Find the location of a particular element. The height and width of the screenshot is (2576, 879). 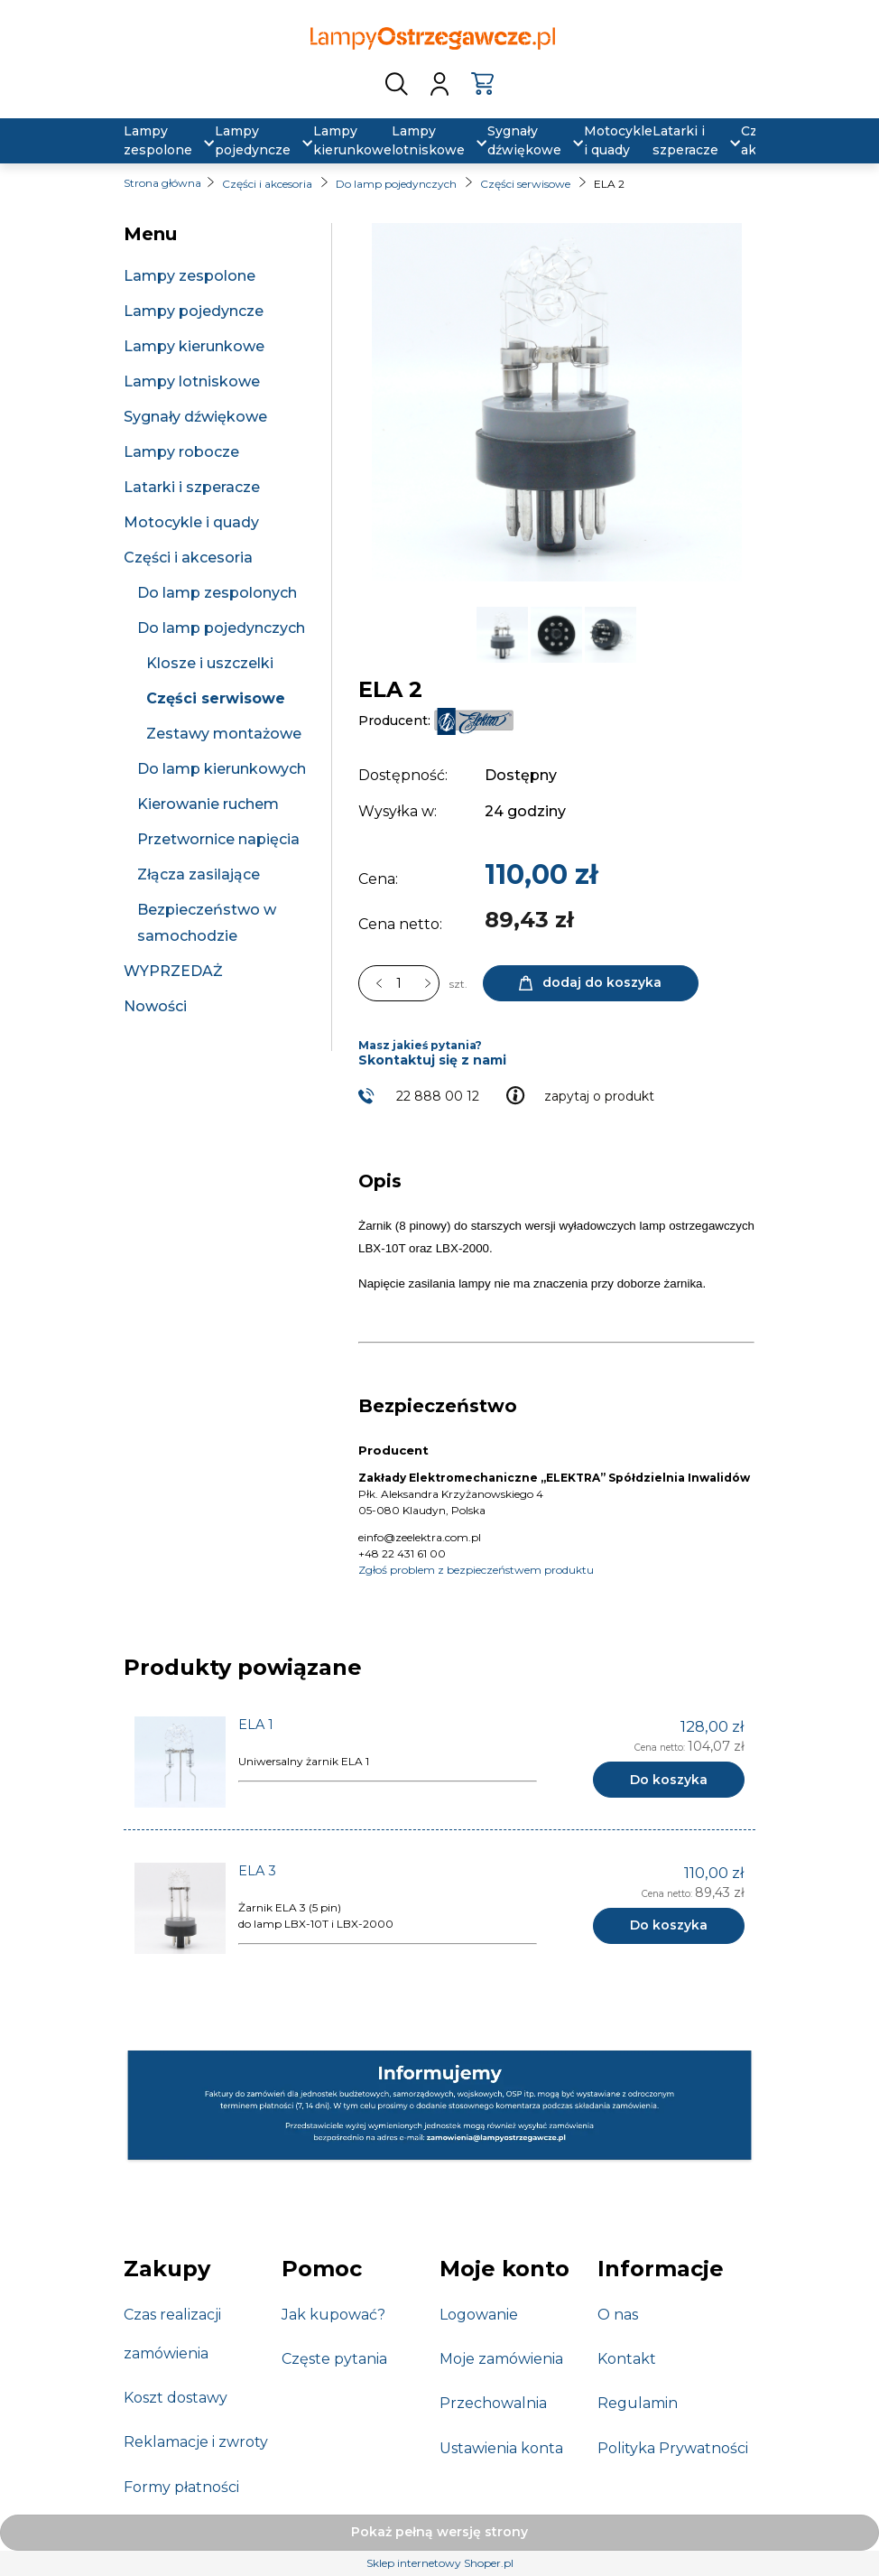

Logowanie is located at coordinates (479, 2314).